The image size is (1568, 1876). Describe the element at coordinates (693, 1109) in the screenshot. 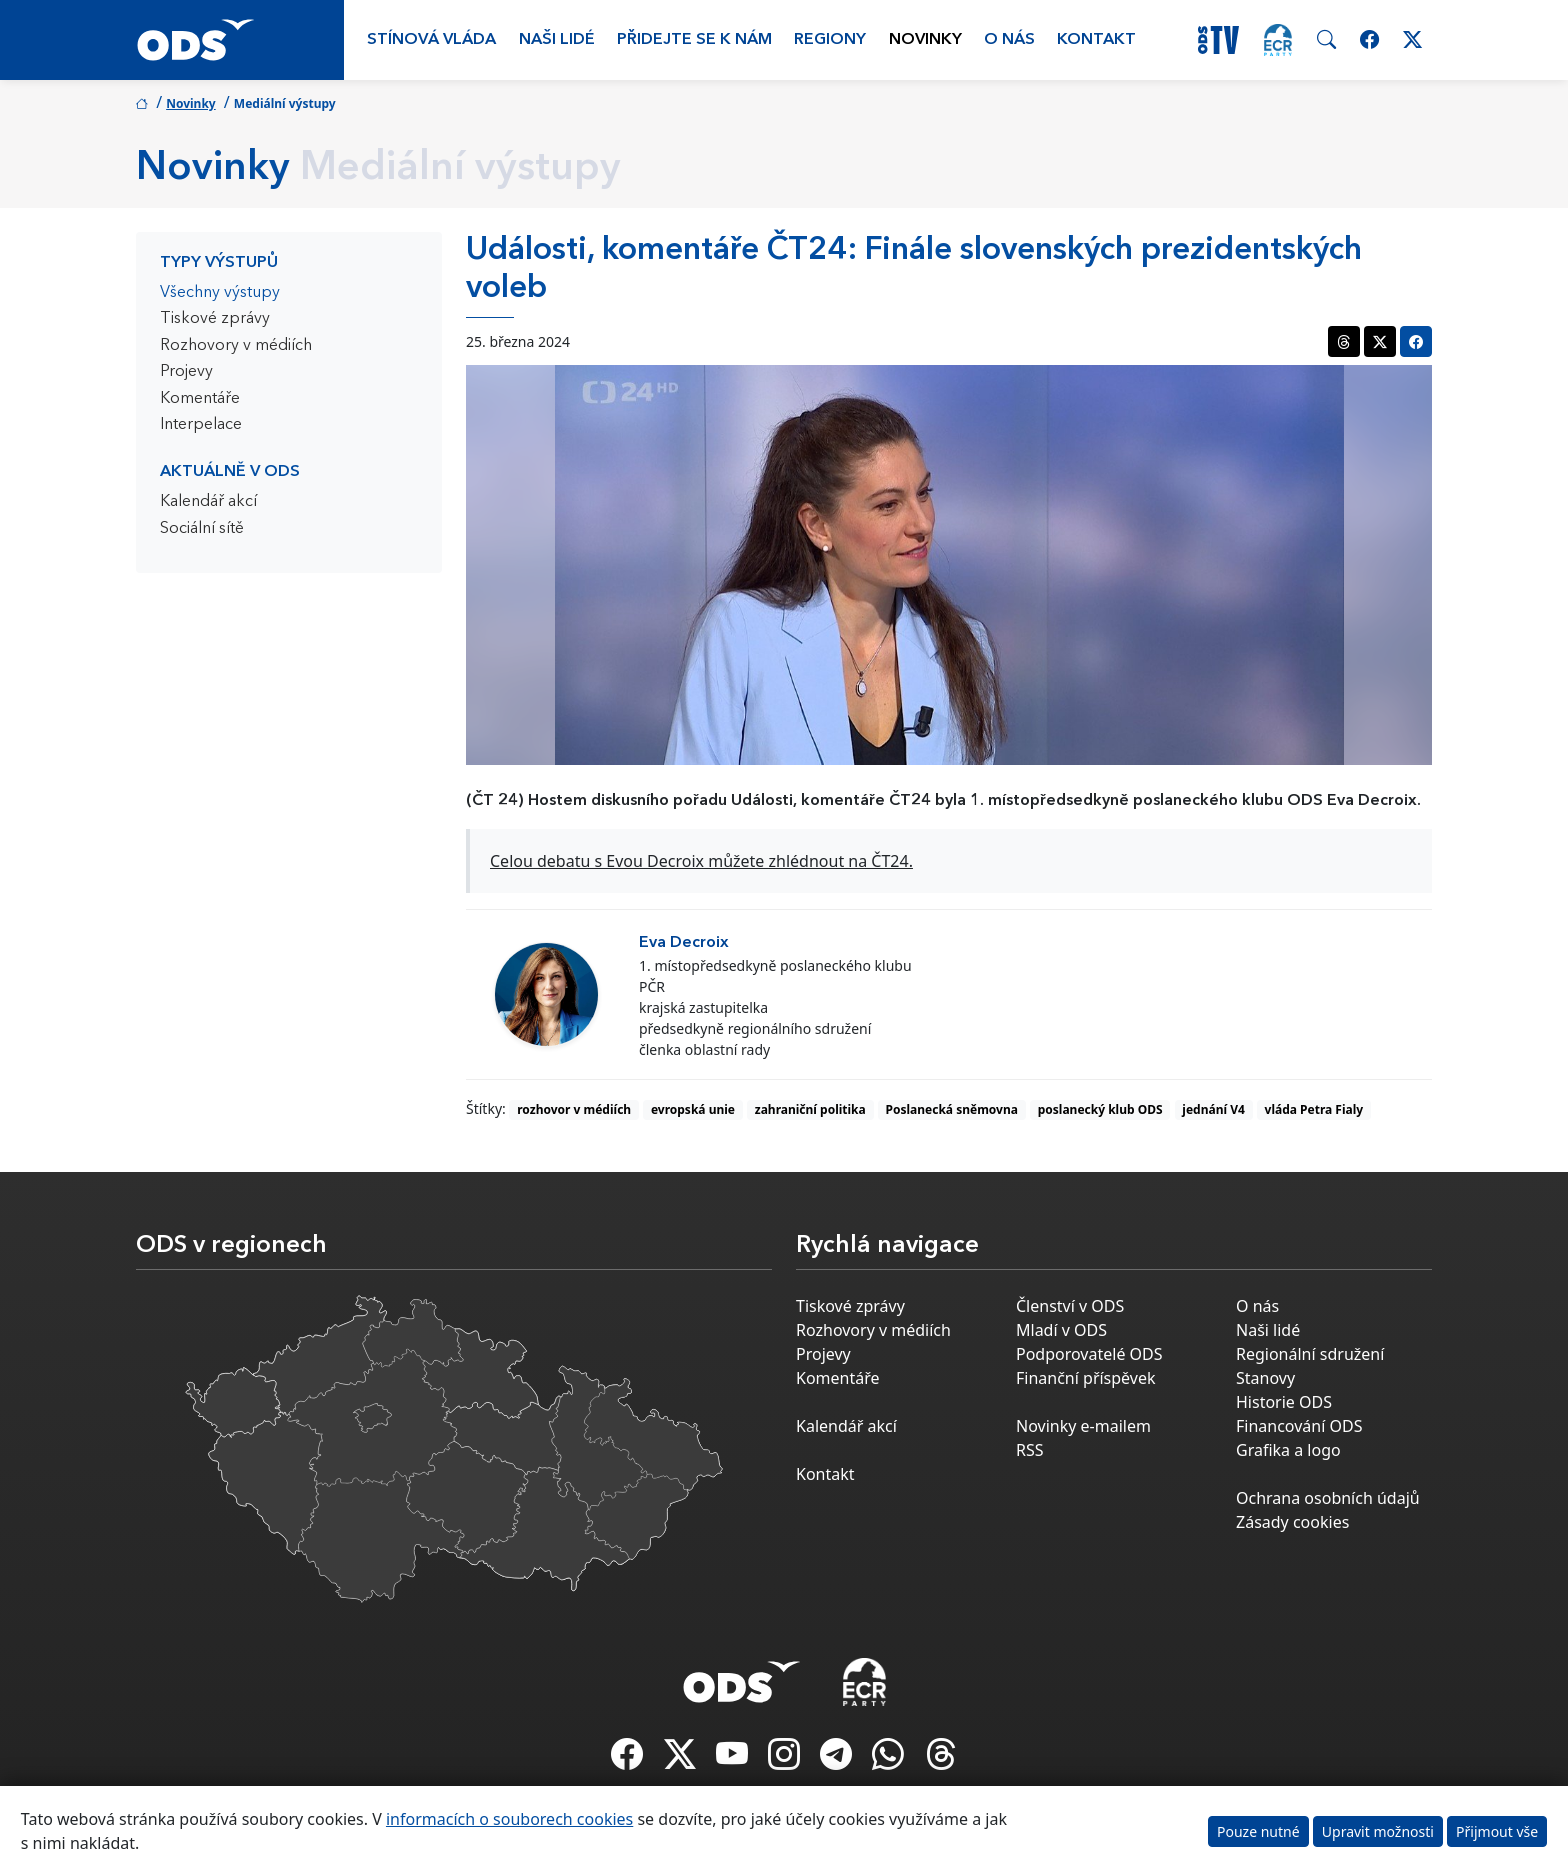

I see `evropská unie` at that location.